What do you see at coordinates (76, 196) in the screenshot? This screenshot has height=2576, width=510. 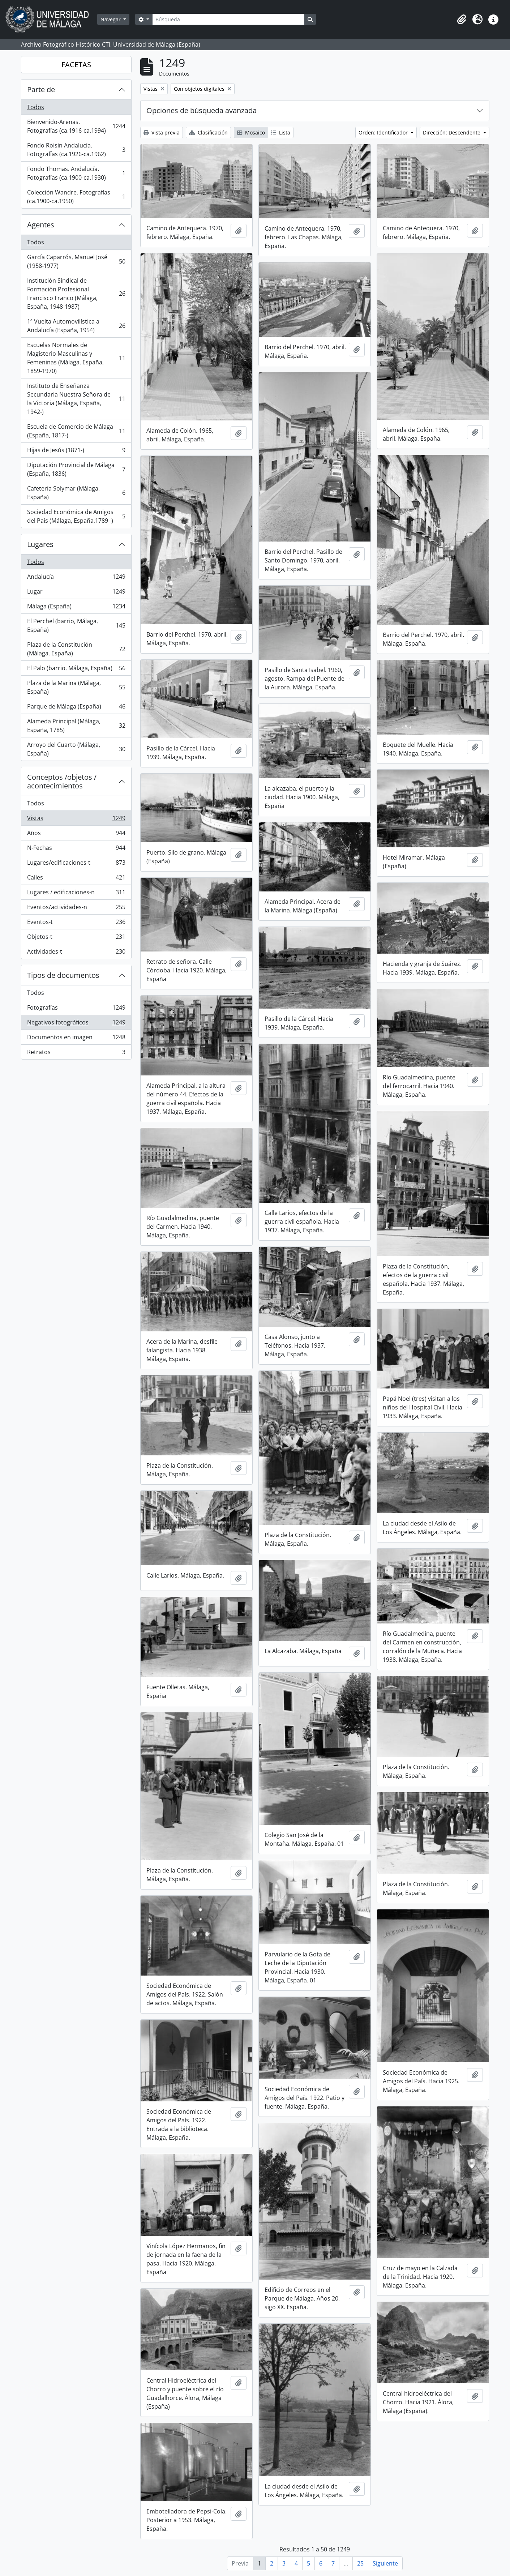 I see `Colección Wandre. Fotografías (ca.1900-ca.1950)` at bounding box center [76, 196].